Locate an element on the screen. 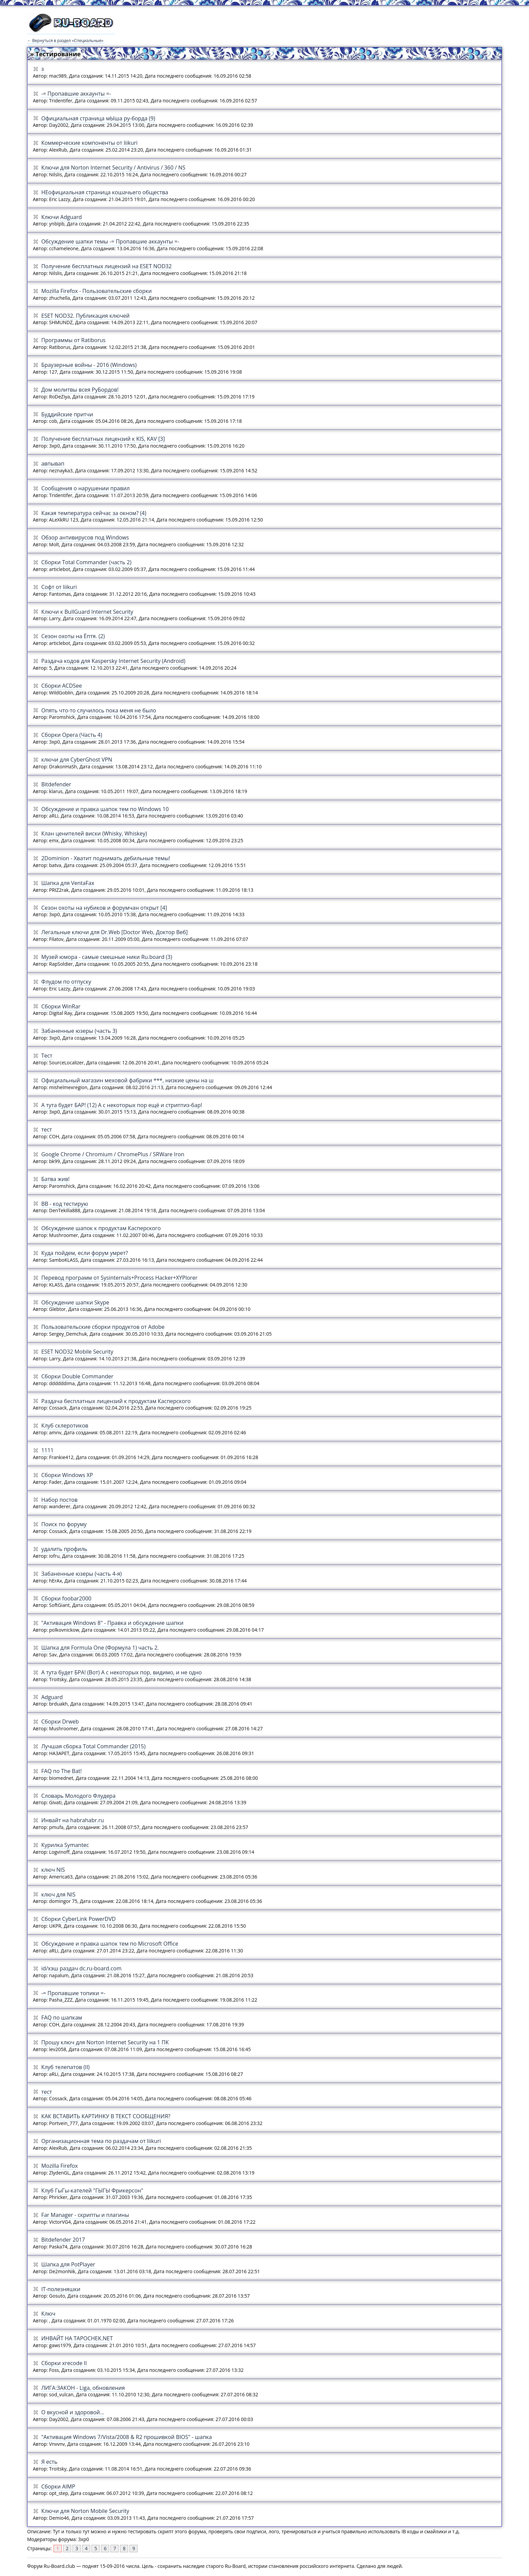  BB - код тестирую is located at coordinates (64, 1203).